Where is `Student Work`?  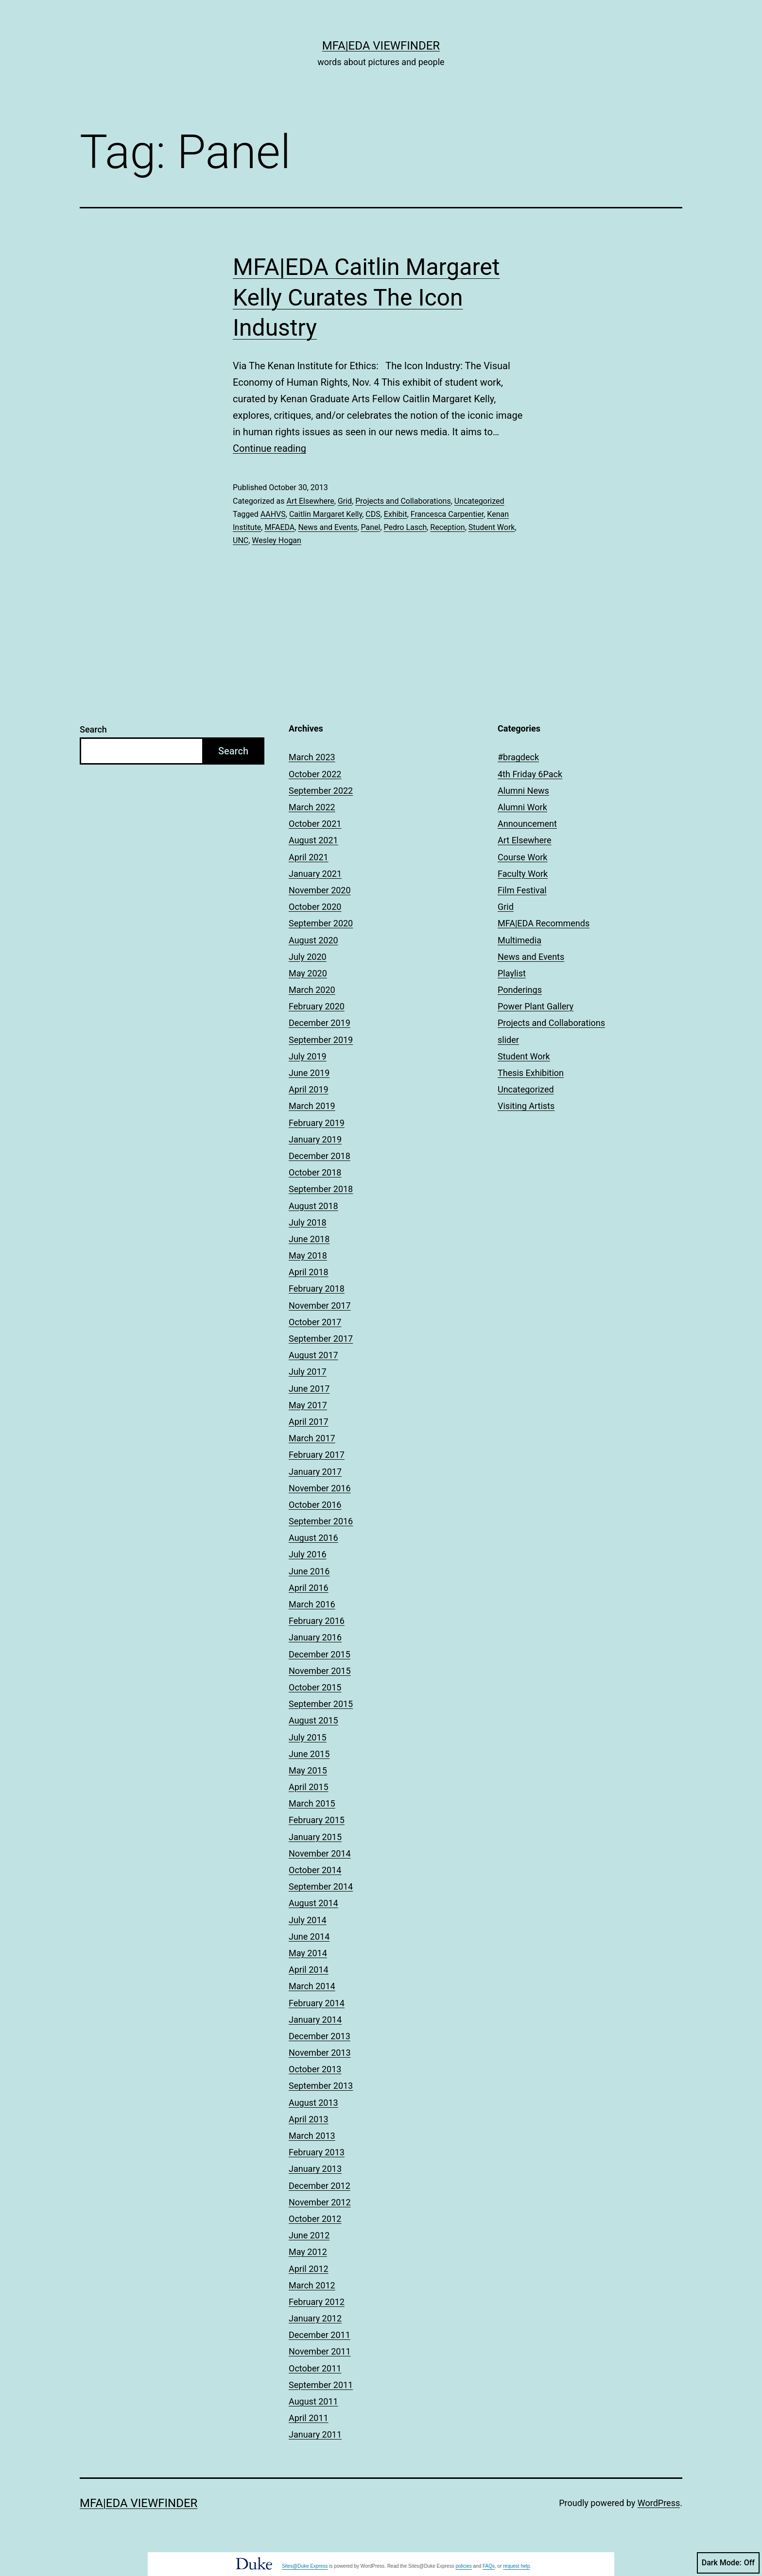 Student Work is located at coordinates (491, 527).